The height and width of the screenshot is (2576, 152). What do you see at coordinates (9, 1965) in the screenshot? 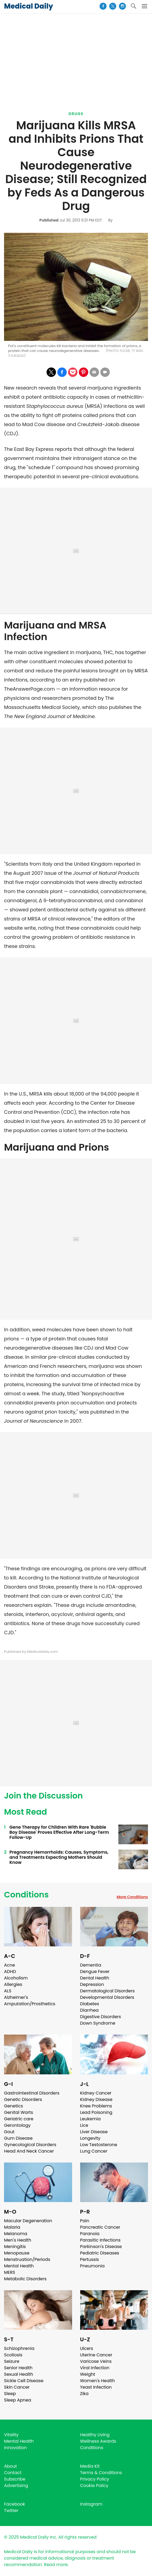
I see `Acne` at bounding box center [9, 1965].